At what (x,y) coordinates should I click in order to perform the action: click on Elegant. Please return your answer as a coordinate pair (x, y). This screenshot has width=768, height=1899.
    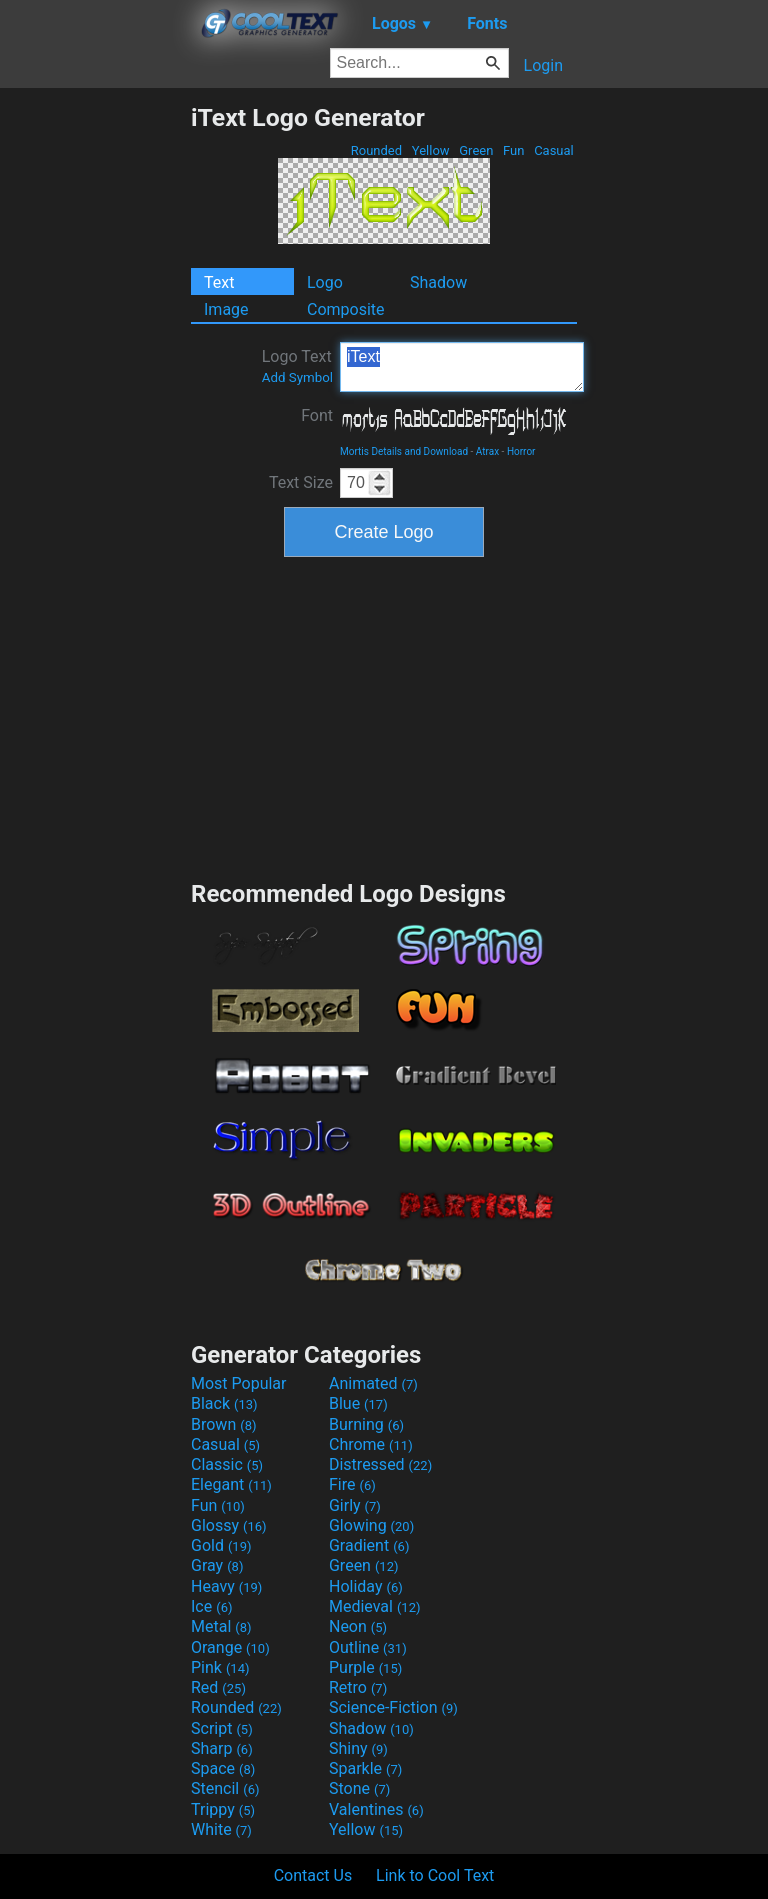
    Looking at the image, I should click on (231, 1484).